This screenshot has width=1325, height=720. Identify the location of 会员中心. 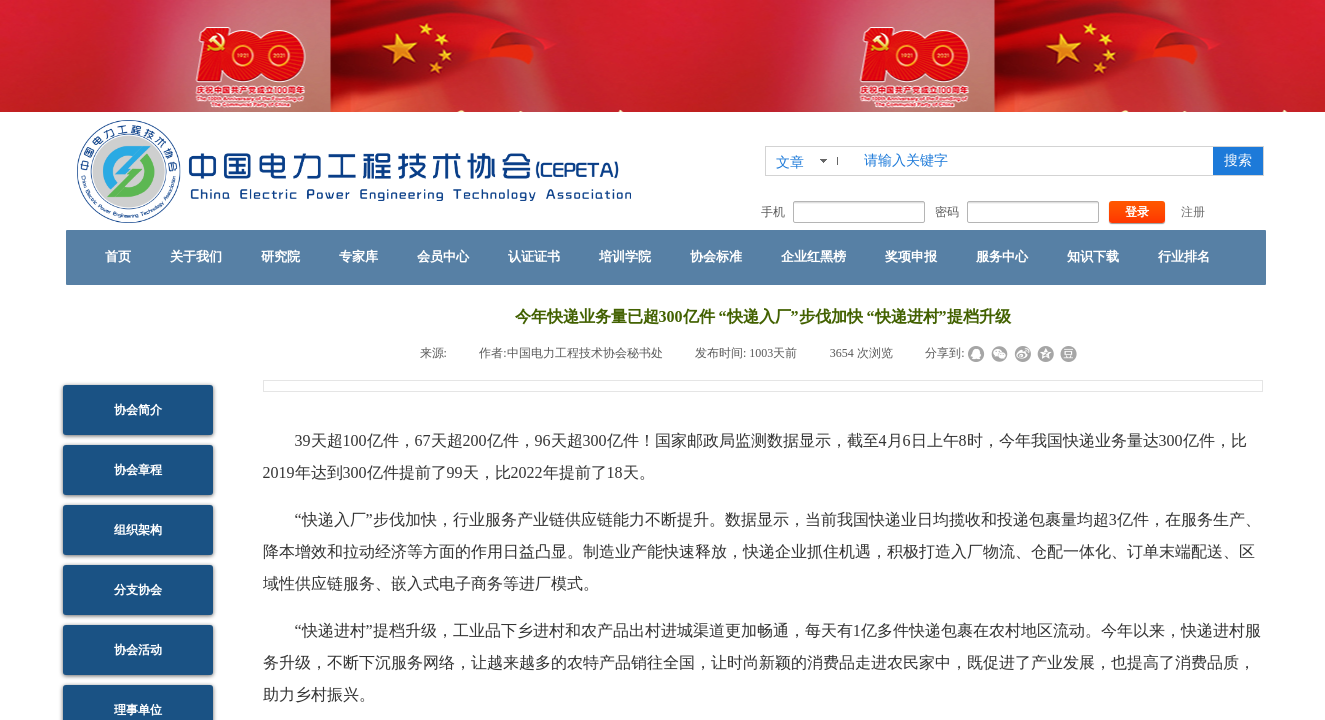
(443, 256).